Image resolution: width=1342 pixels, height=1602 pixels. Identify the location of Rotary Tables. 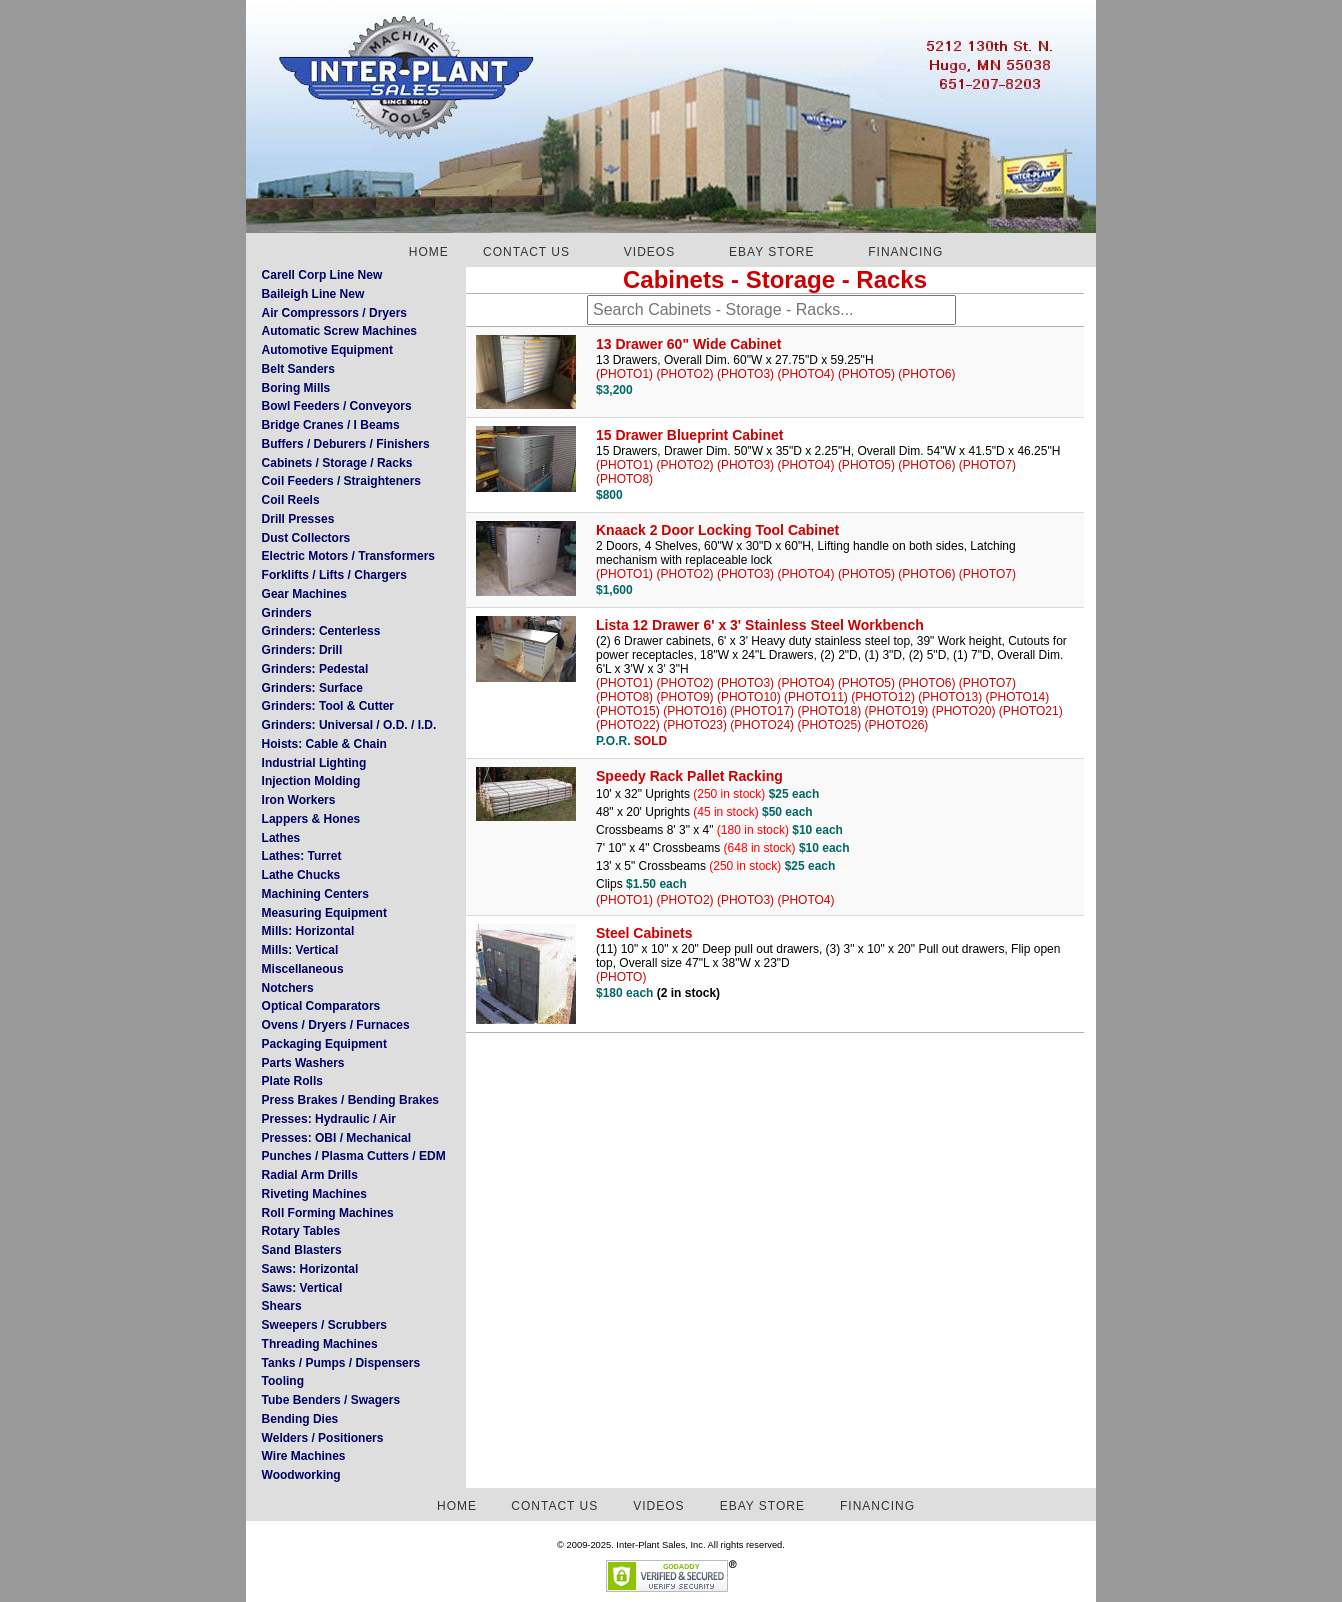
(301, 1231).